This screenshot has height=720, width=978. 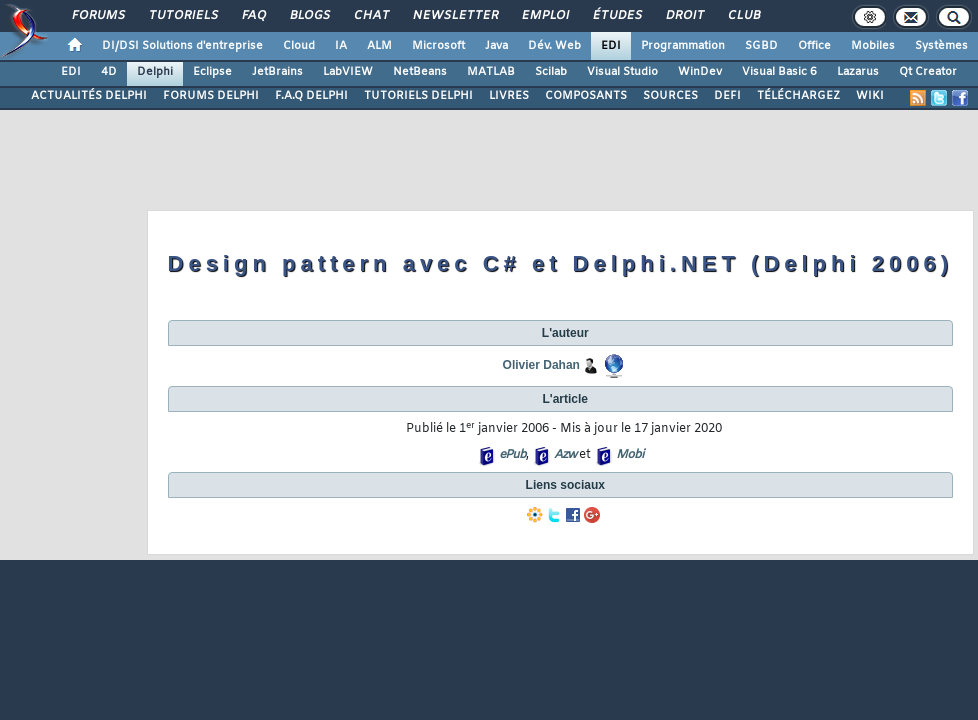 What do you see at coordinates (629, 455) in the screenshot?
I see `Mobi` at bounding box center [629, 455].